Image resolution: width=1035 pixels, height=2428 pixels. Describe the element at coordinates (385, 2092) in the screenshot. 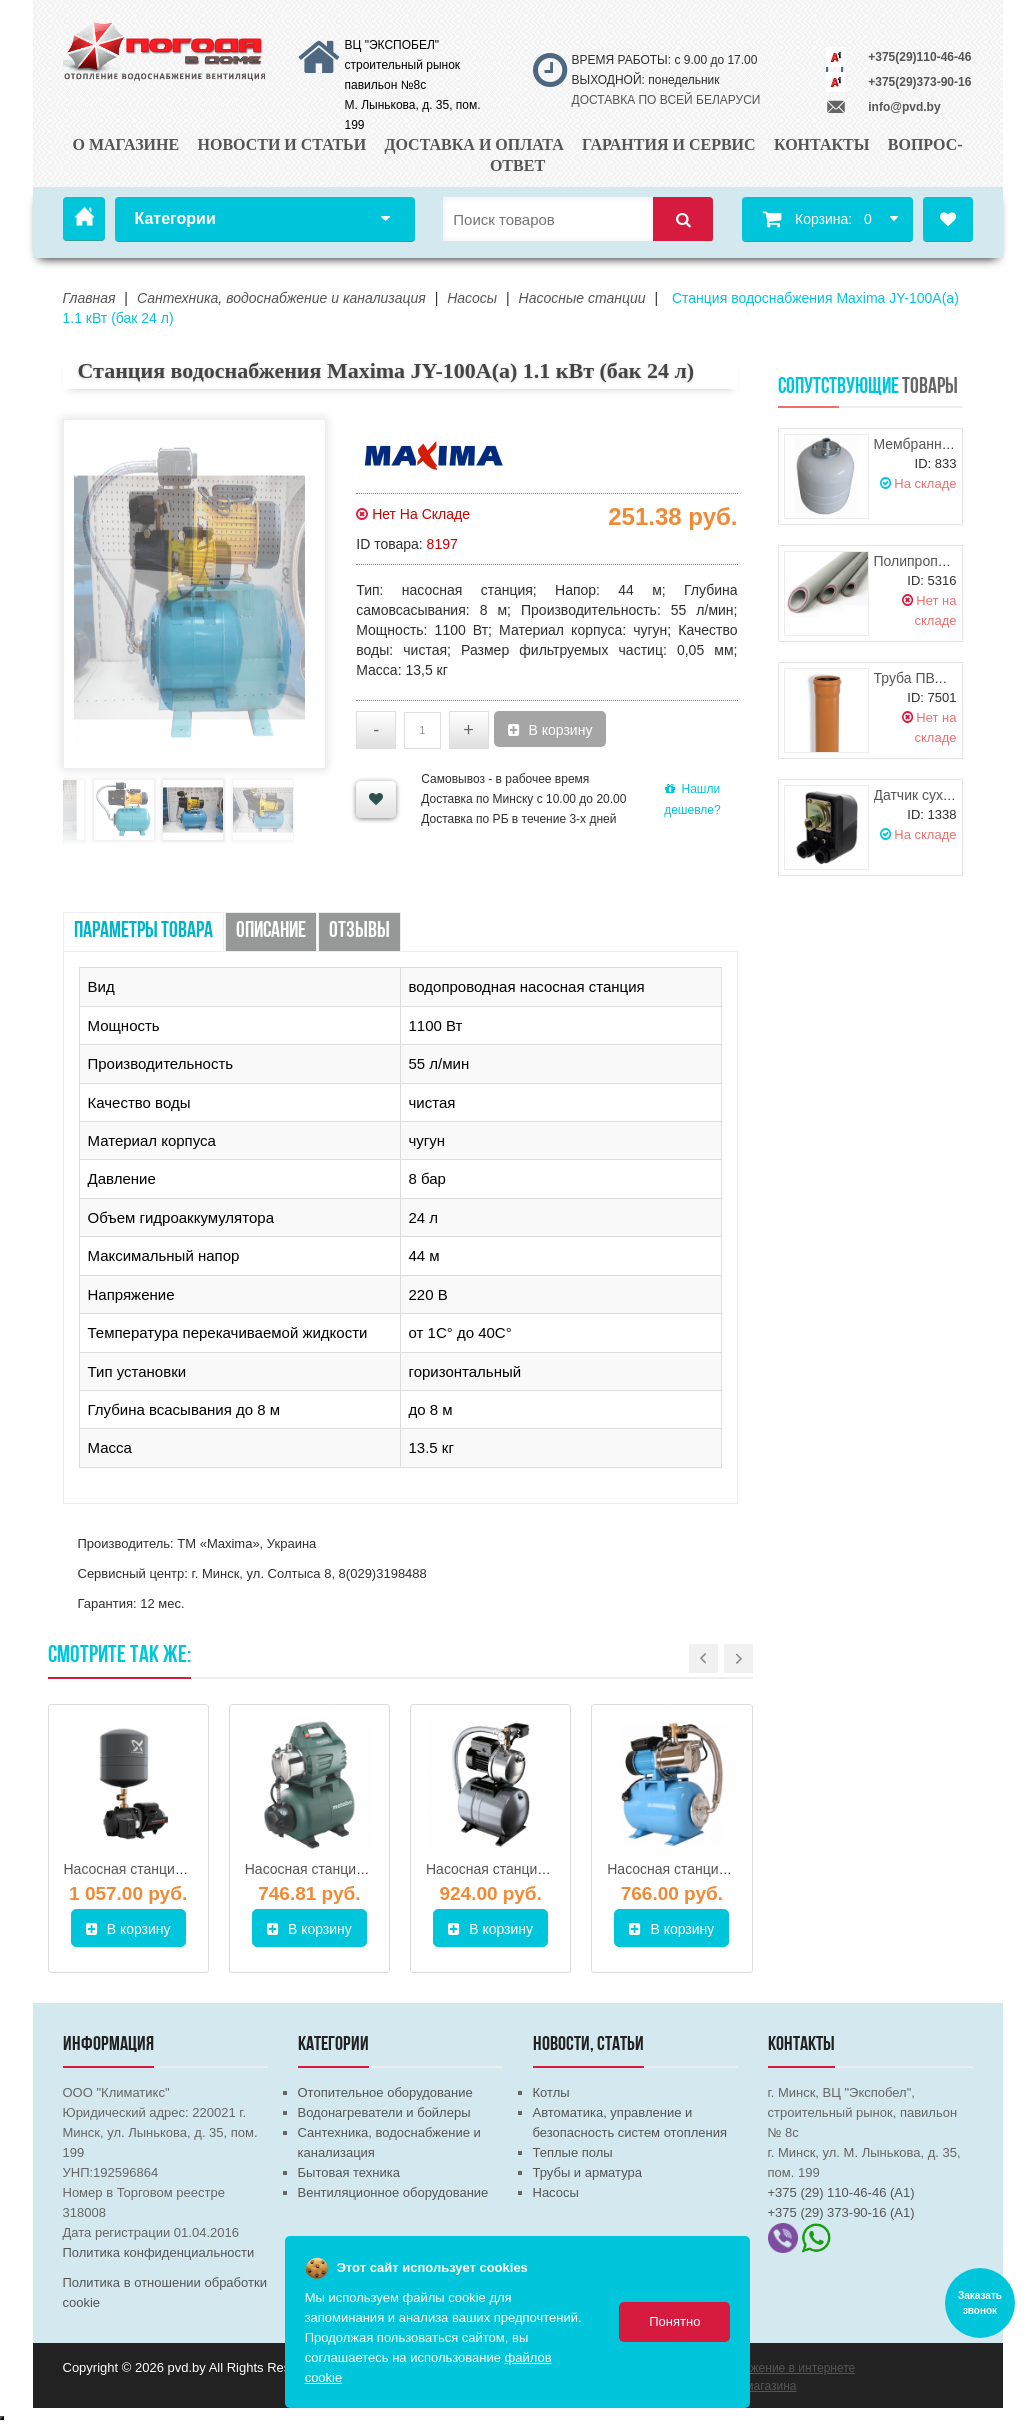

I see `Отопительное оборудование` at that location.